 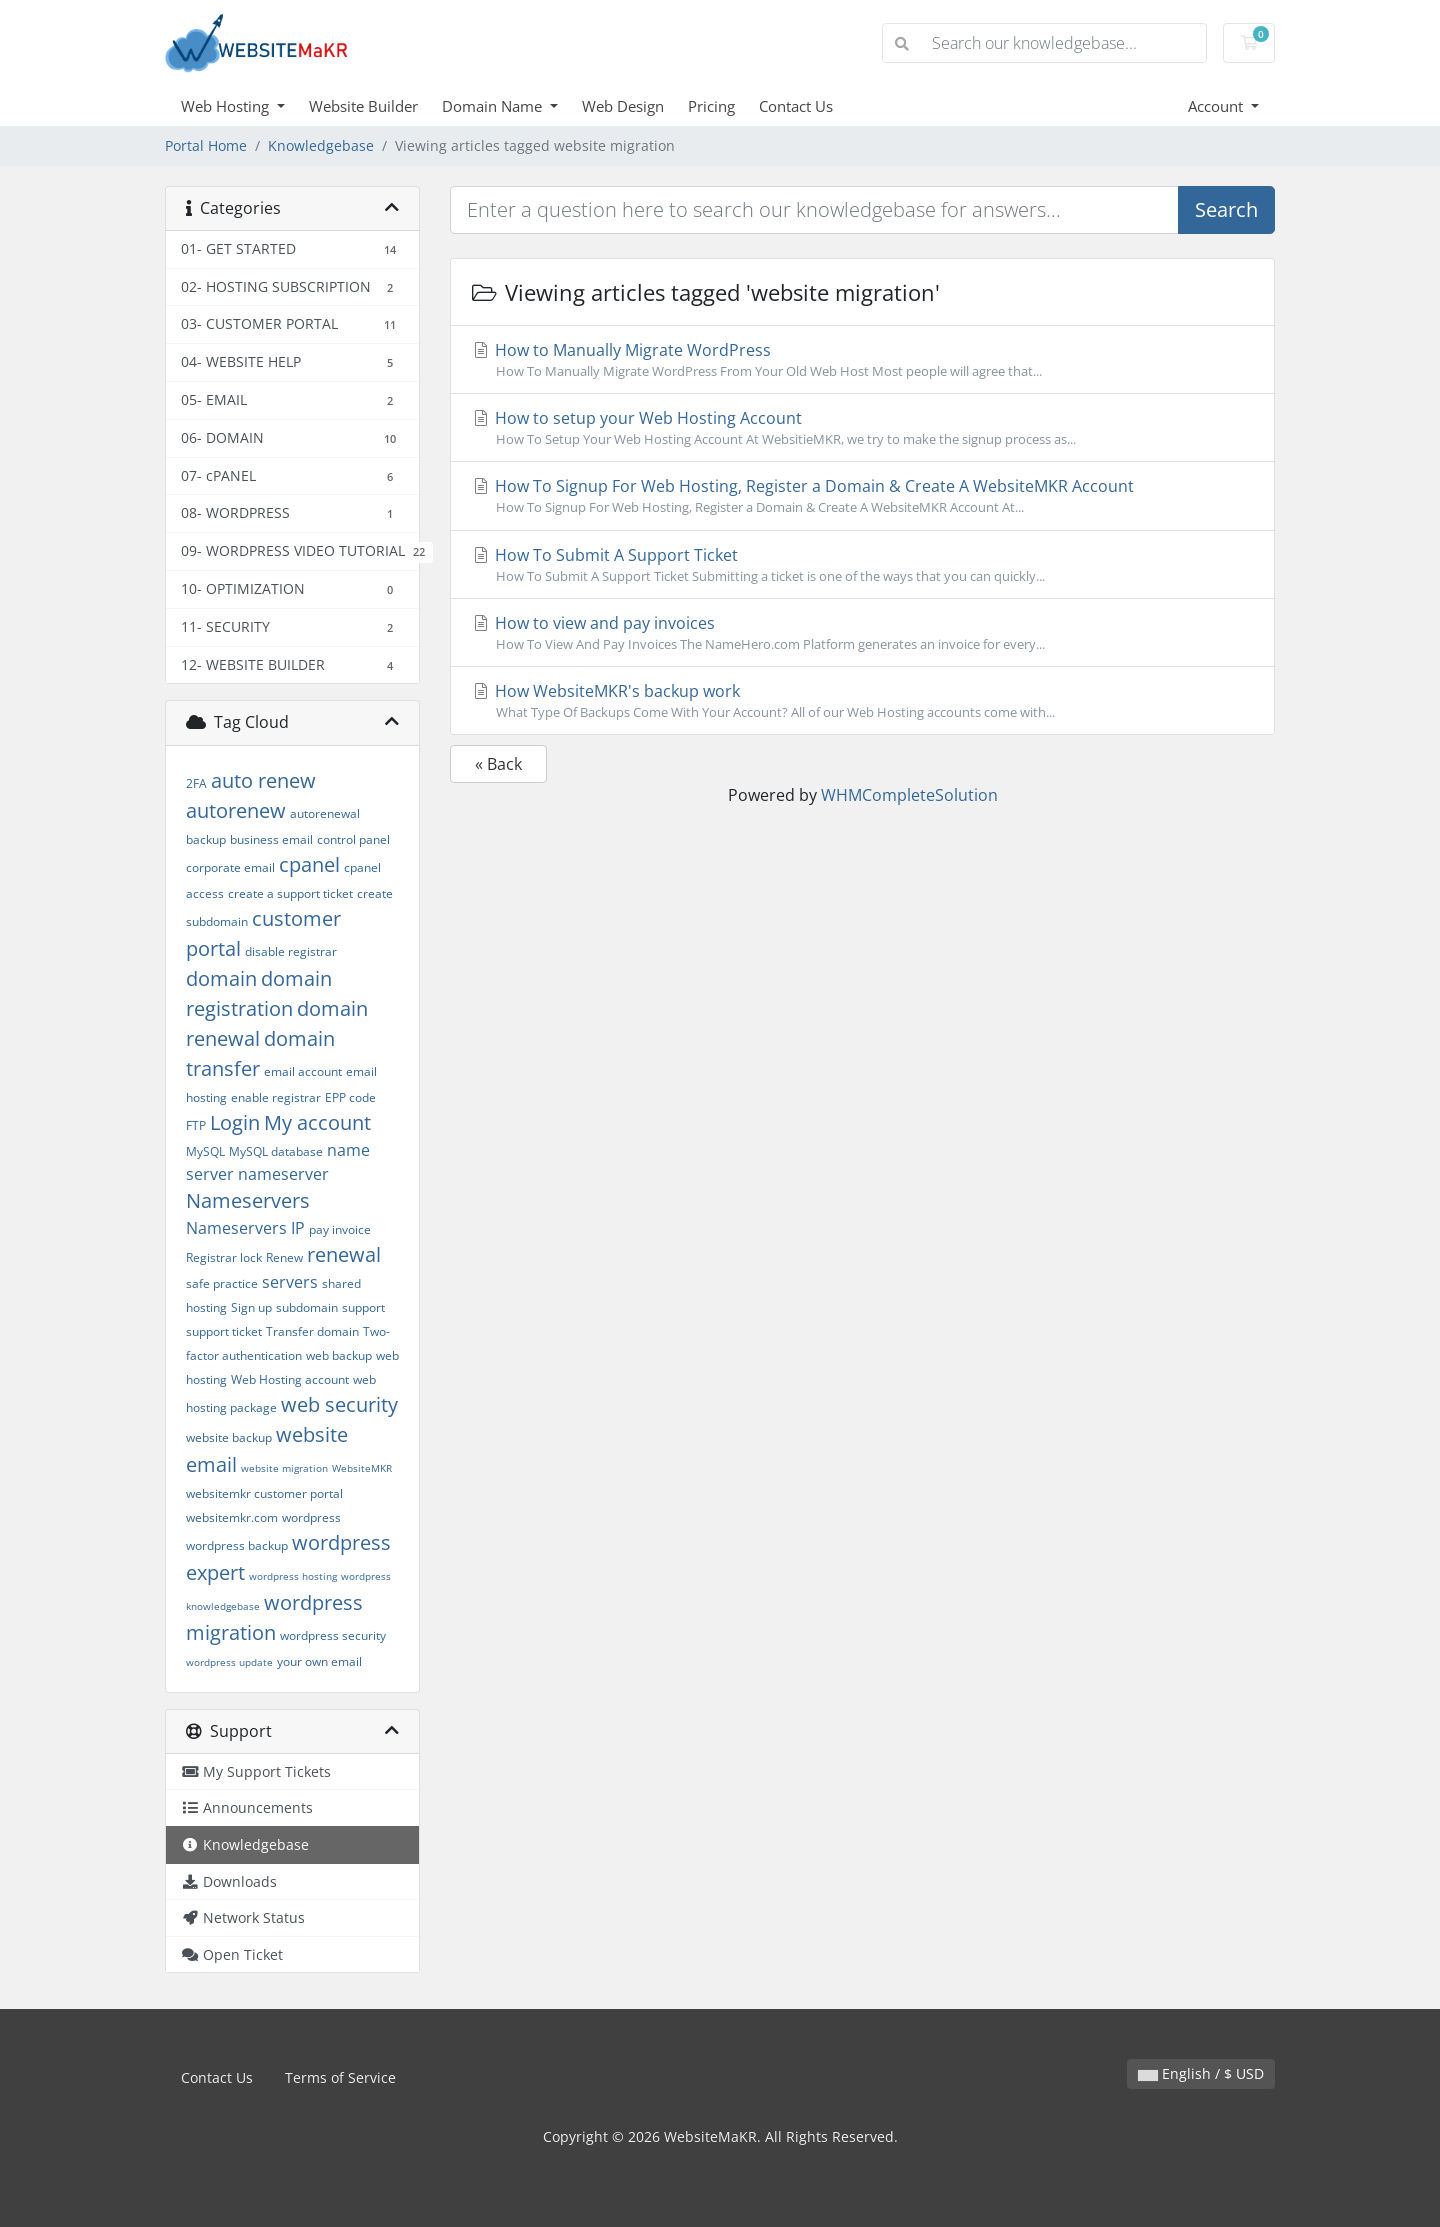 What do you see at coordinates (317, 1122) in the screenshot?
I see `My account` at bounding box center [317, 1122].